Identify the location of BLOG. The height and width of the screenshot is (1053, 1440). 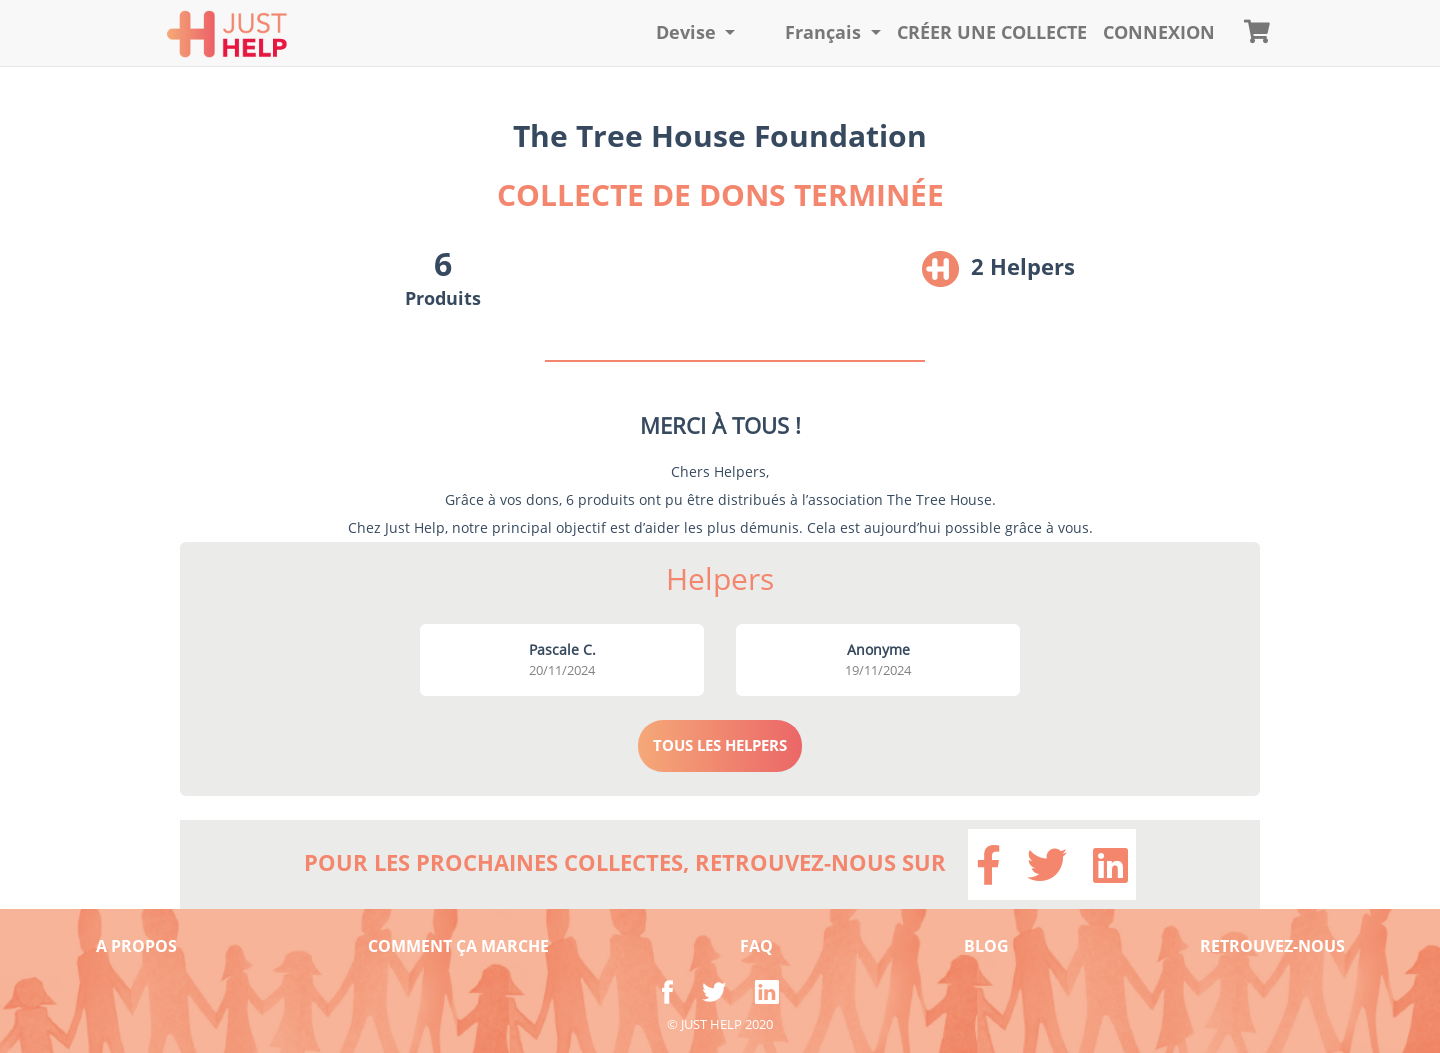
(986, 946).